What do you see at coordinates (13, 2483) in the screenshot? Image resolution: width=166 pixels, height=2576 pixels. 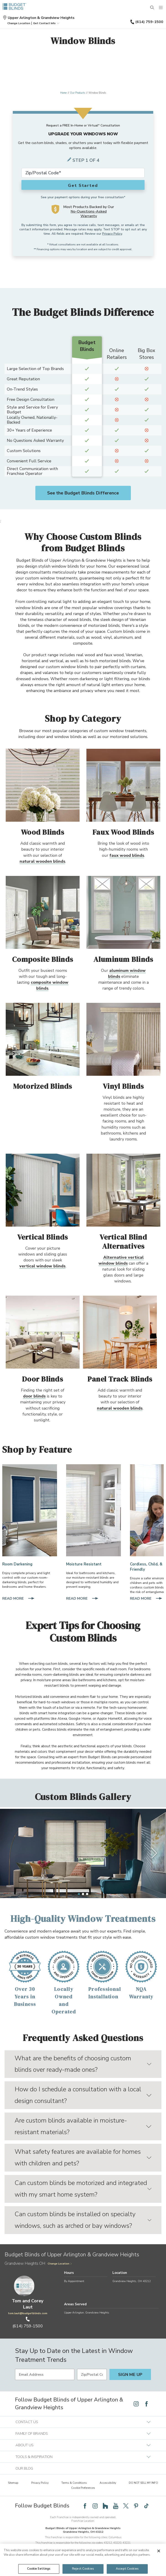 I see `Sitemap` at bounding box center [13, 2483].